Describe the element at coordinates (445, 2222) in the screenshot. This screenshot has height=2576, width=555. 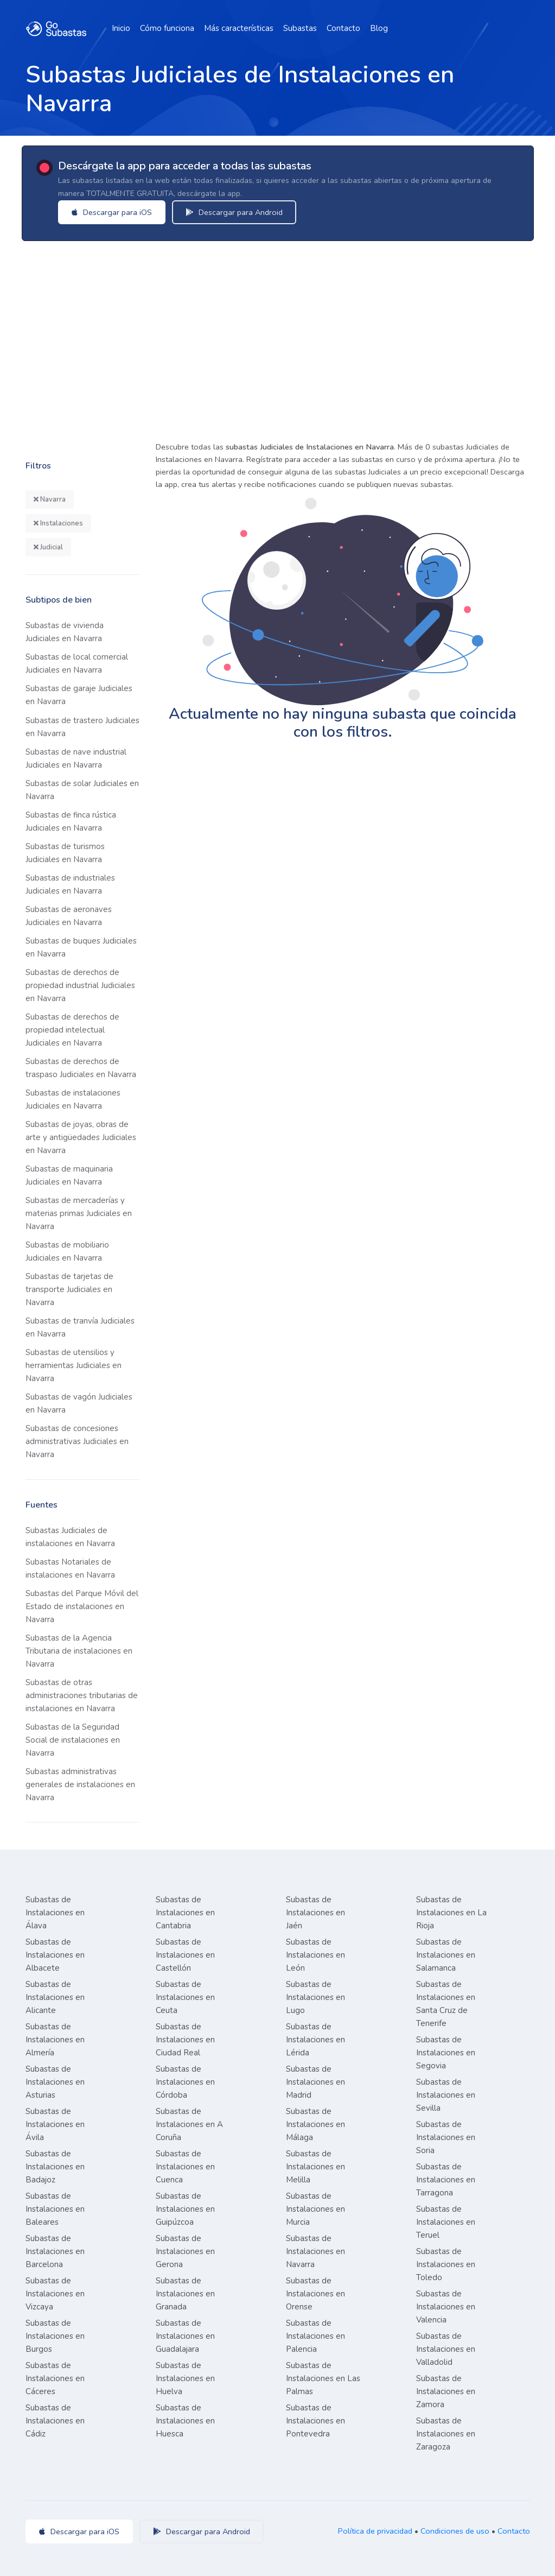
I see `Subastas de Instalaciones en Teruel` at that location.